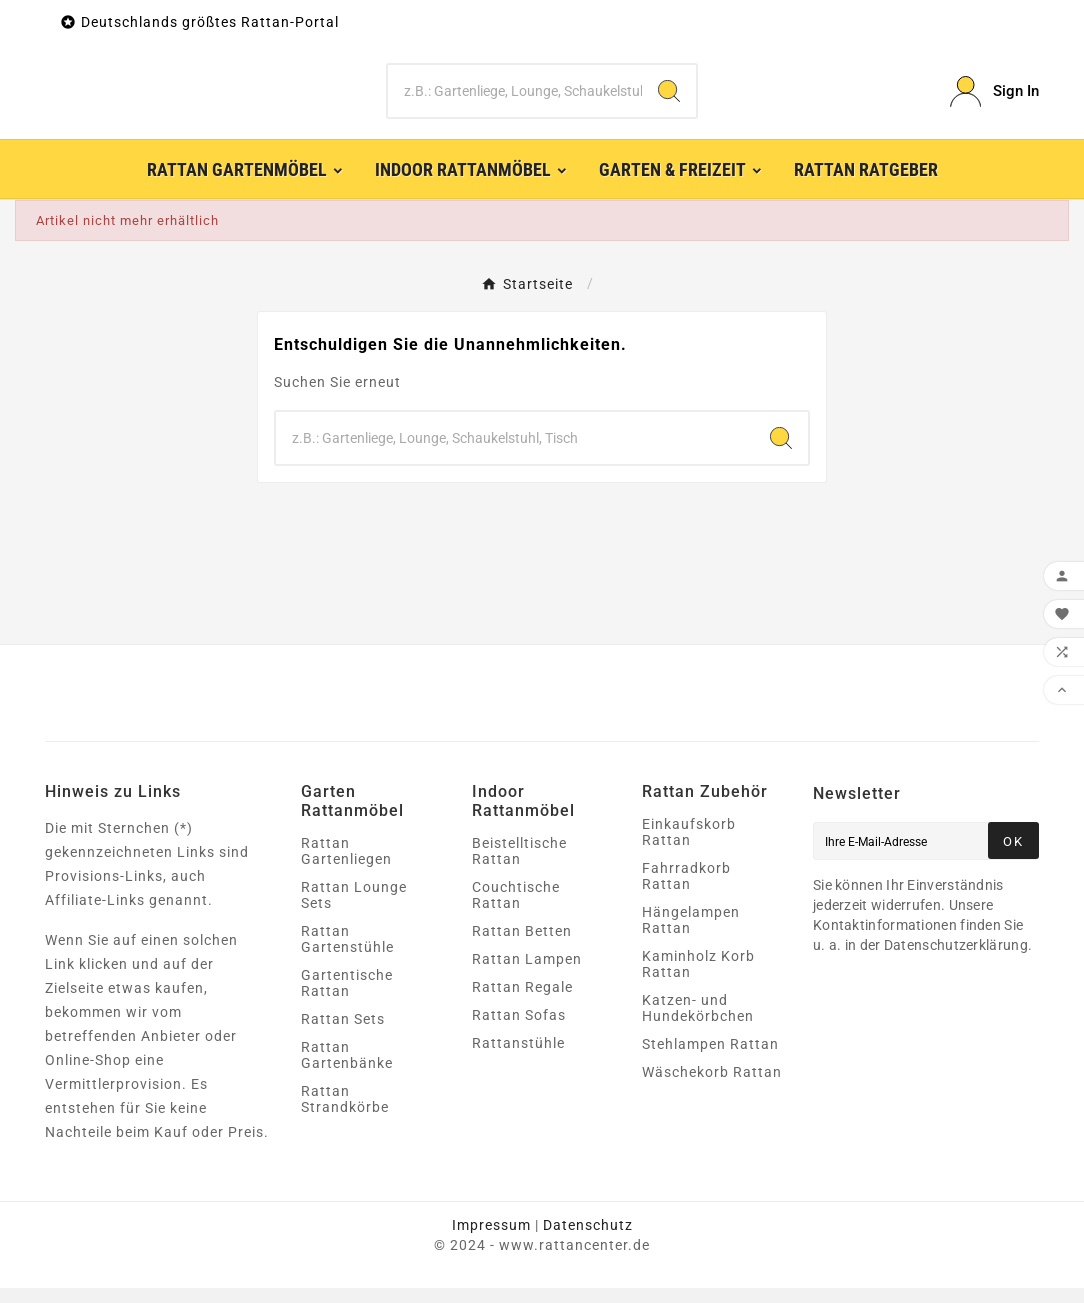 The height and width of the screenshot is (1303, 1084). Describe the element at coordinates (522, 1002) in the screenshot. I see `Rattan Regale` at that location.